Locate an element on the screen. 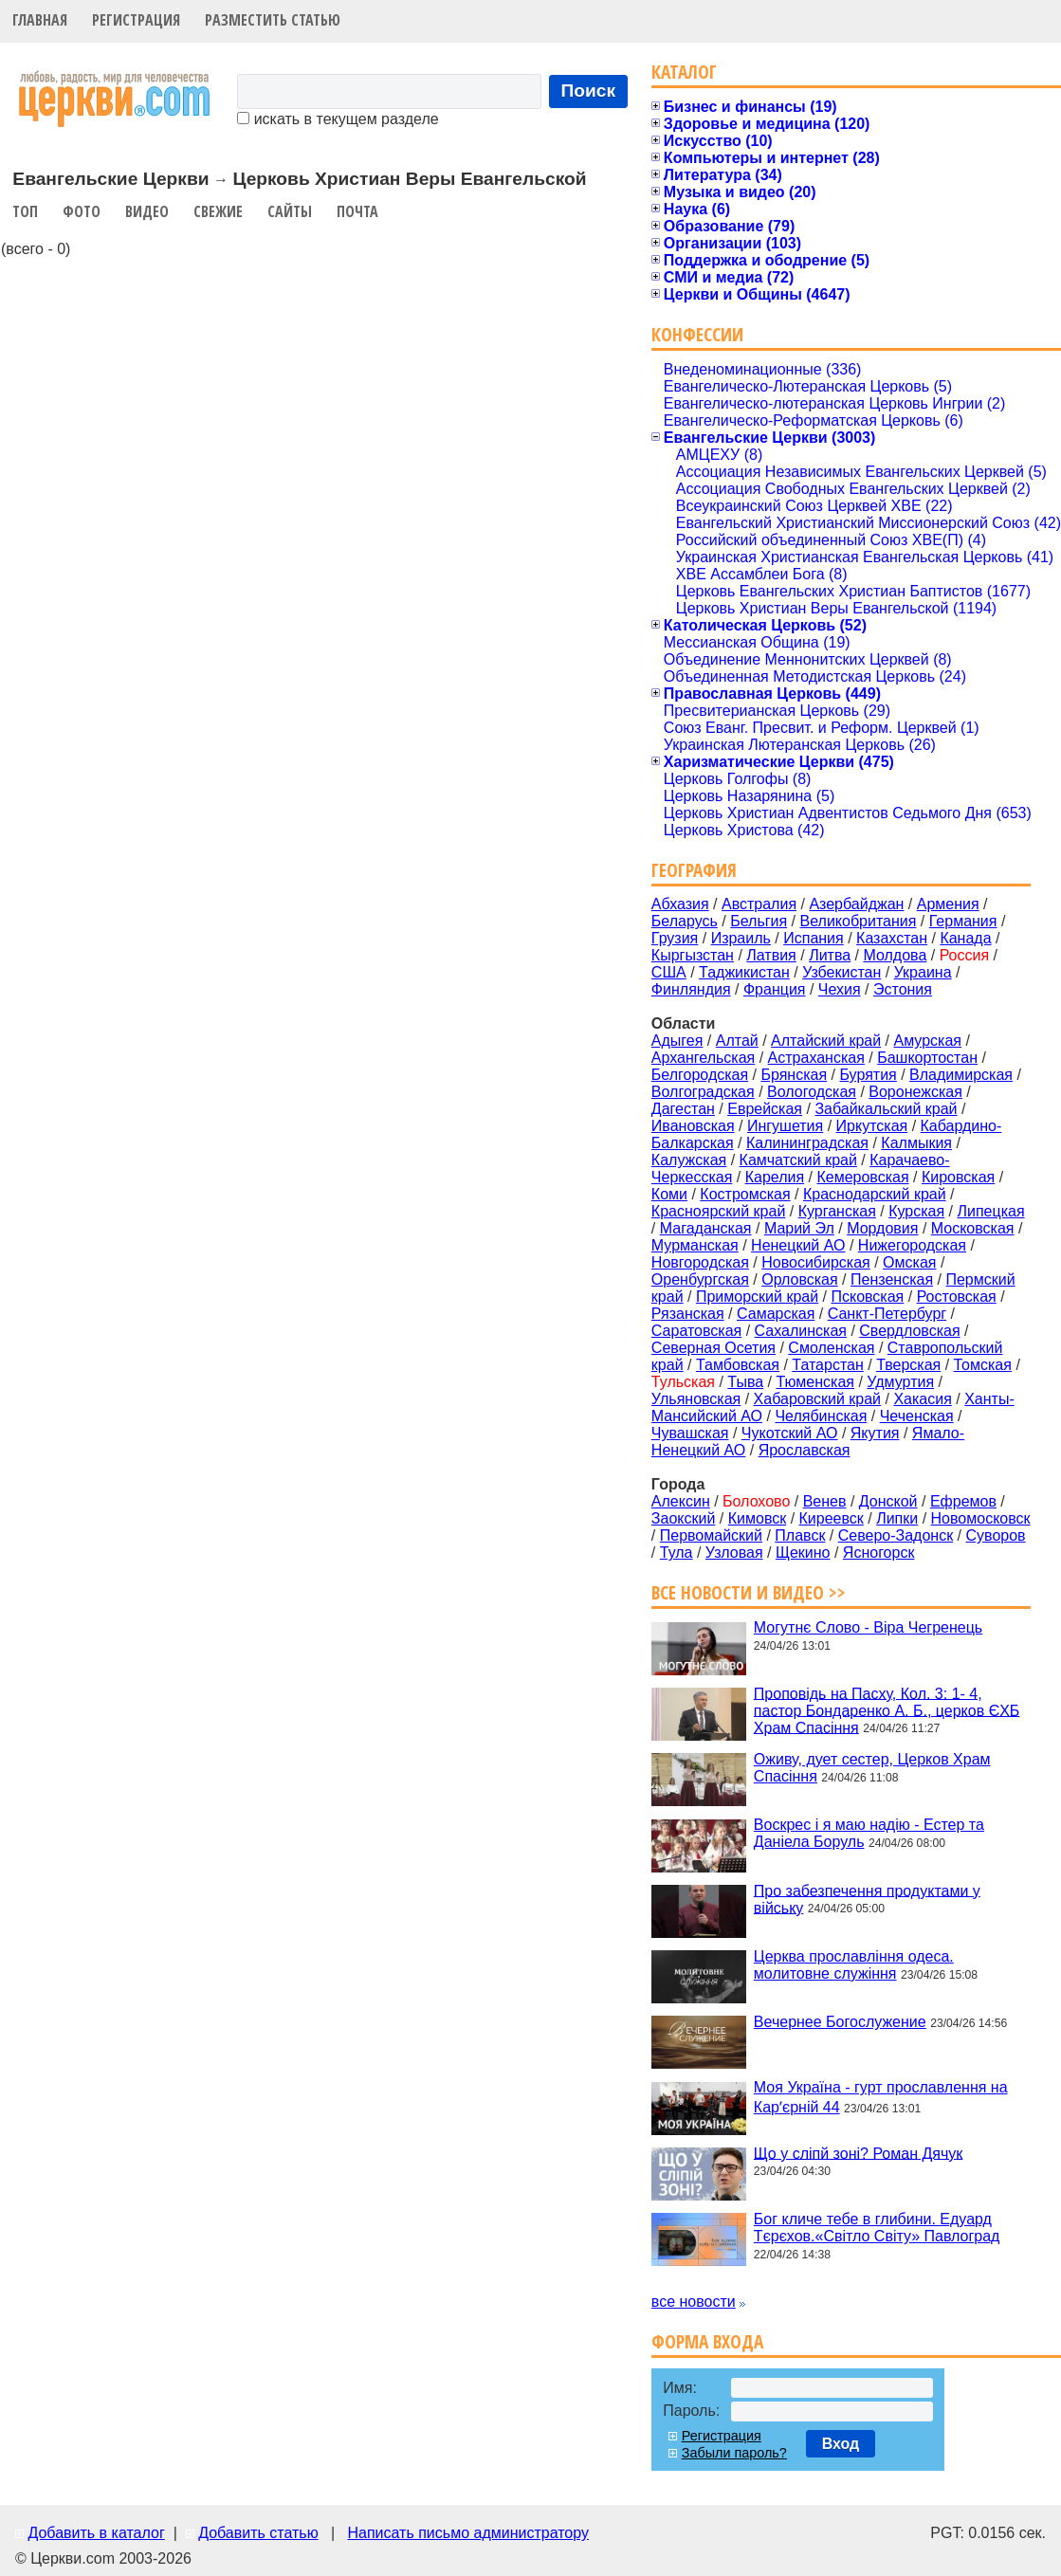 This screenshot has width=1061, height=2576. Ефремов is located at coordinates (963, 1501).